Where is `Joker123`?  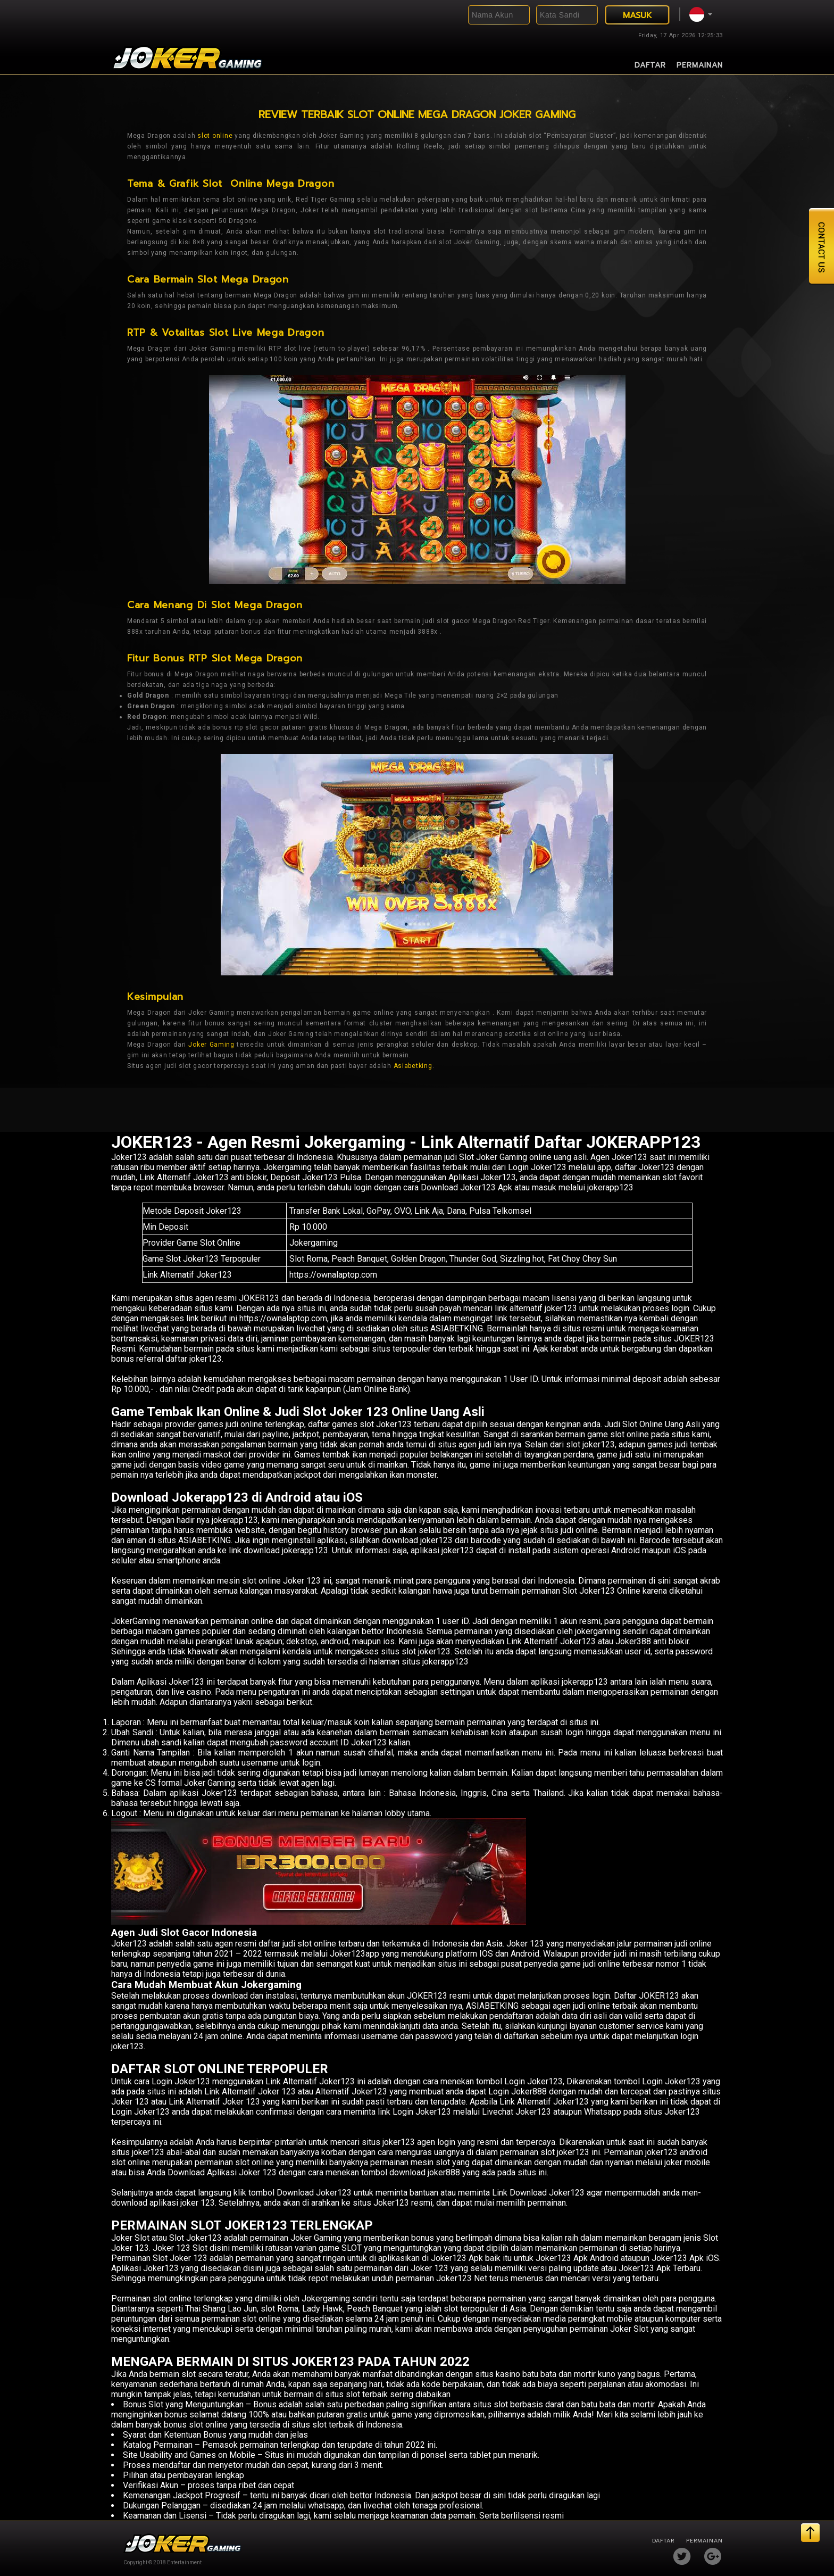
Joker123 is located at coordinates (129, 1157).